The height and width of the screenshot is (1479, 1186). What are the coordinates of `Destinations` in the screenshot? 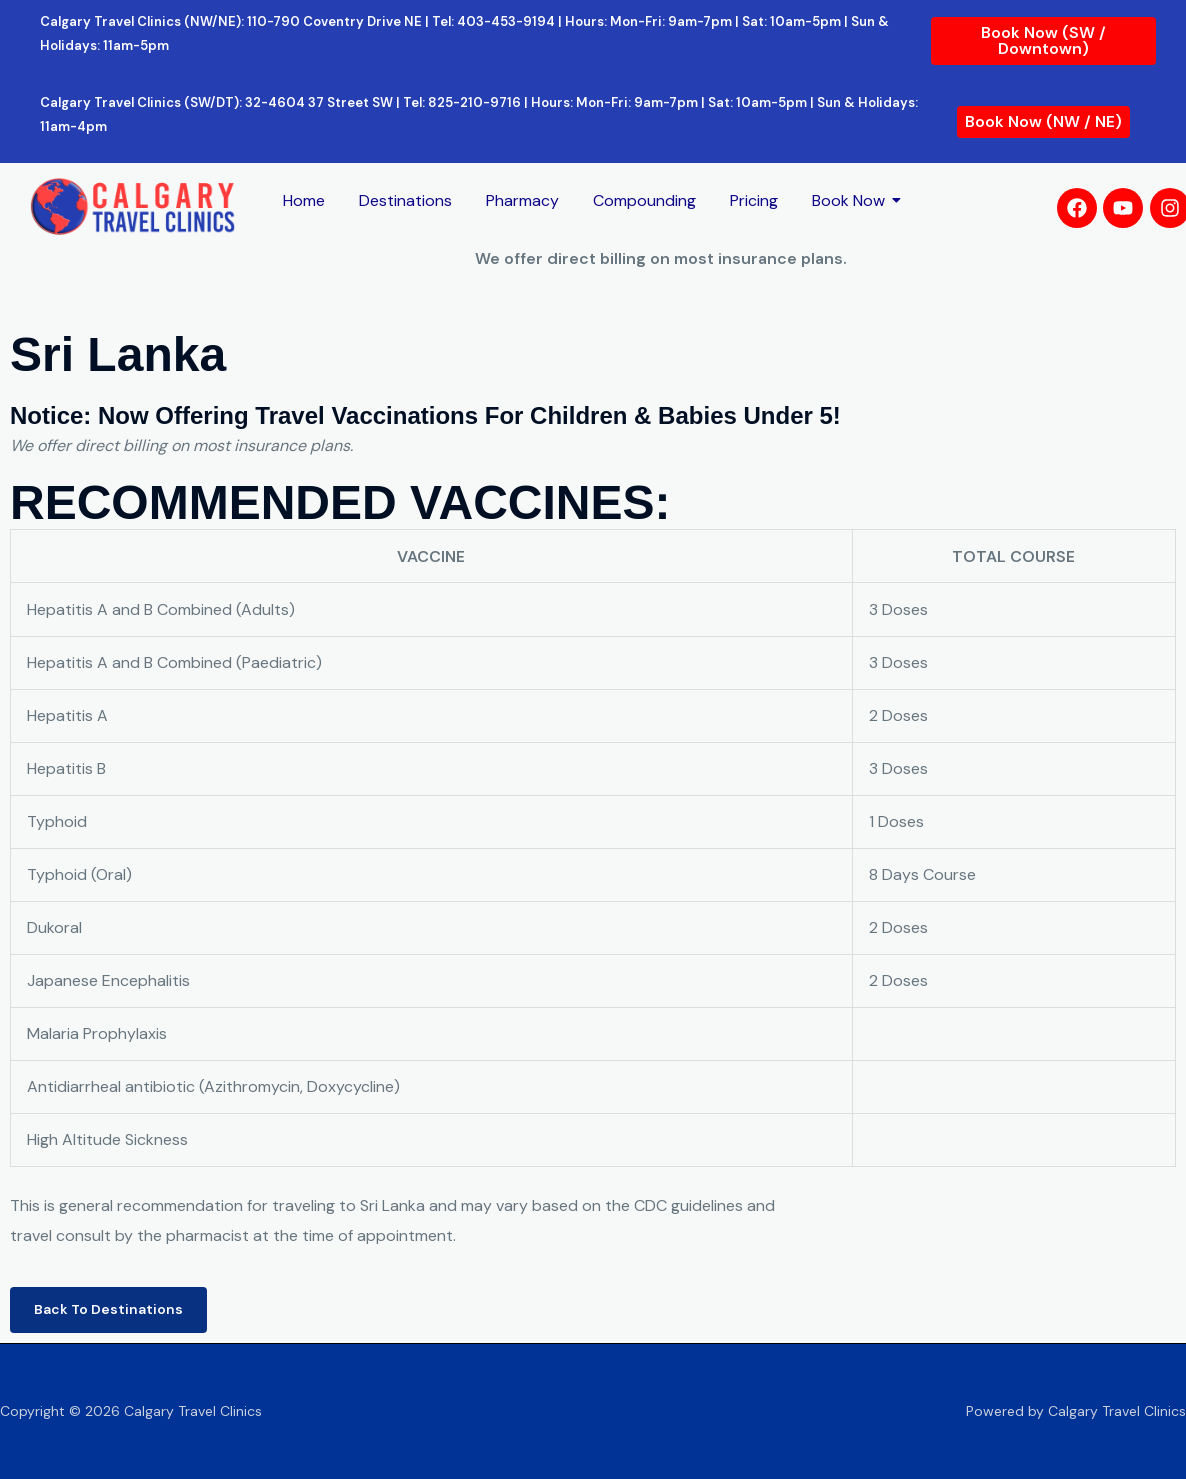 It's located at (405, 200).